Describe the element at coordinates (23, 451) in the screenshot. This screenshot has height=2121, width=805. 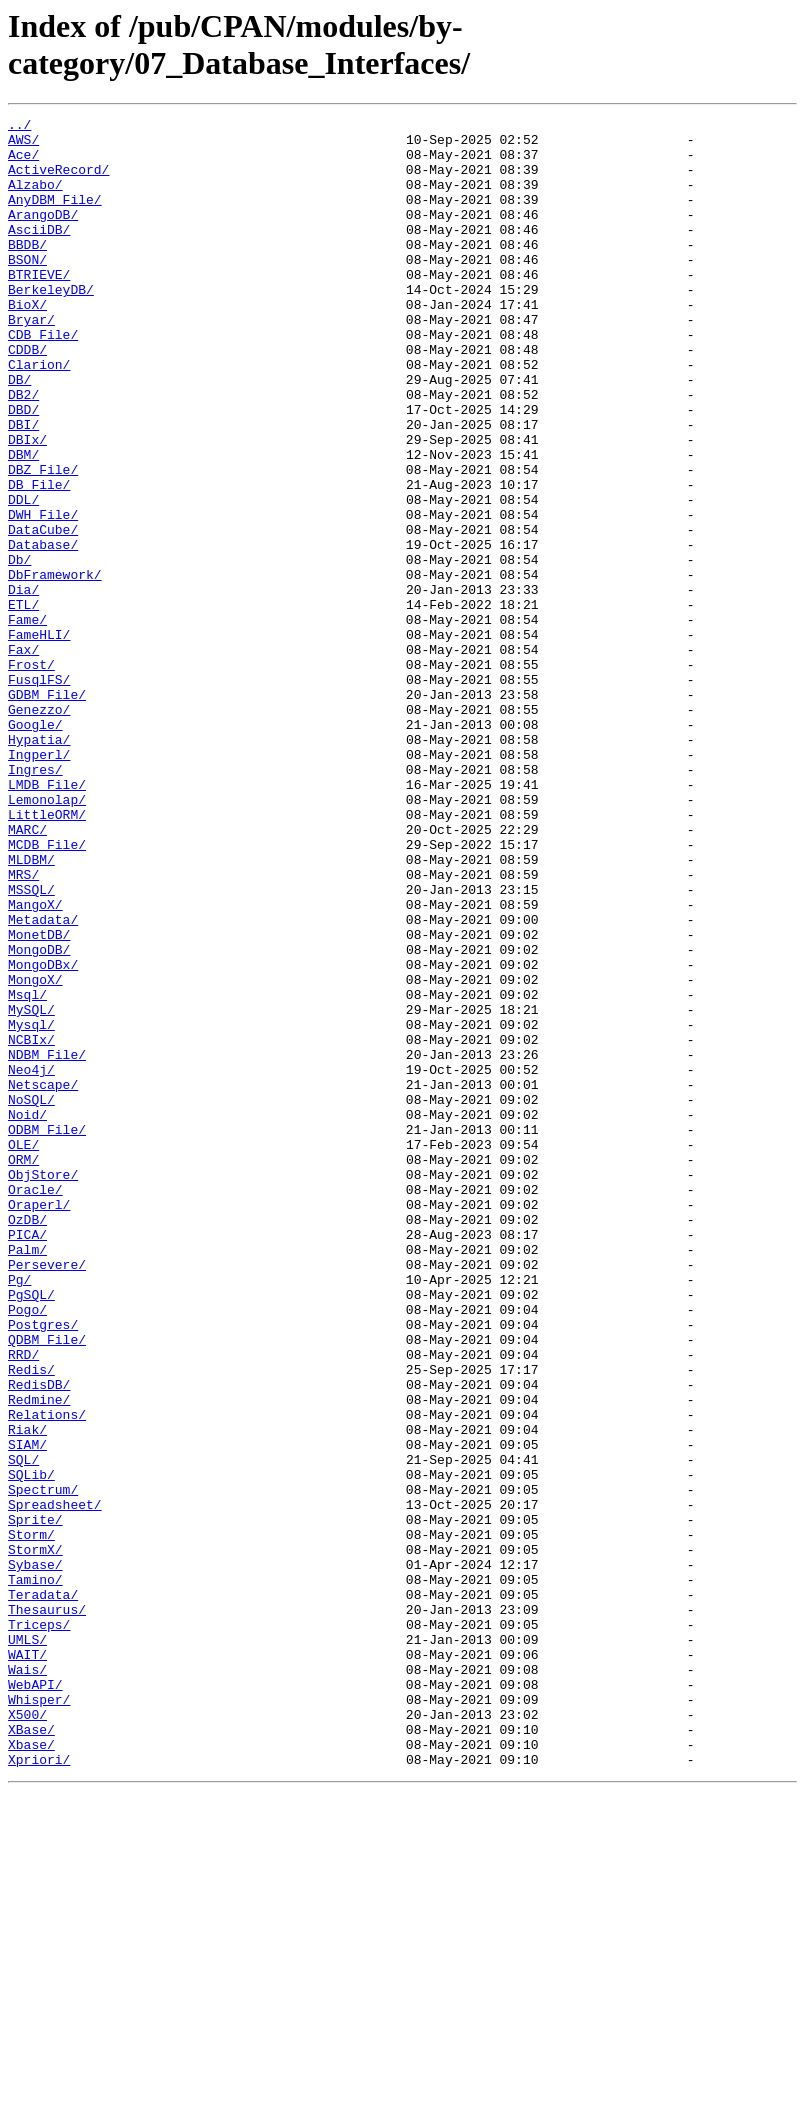
I see `DB2/` at that location.